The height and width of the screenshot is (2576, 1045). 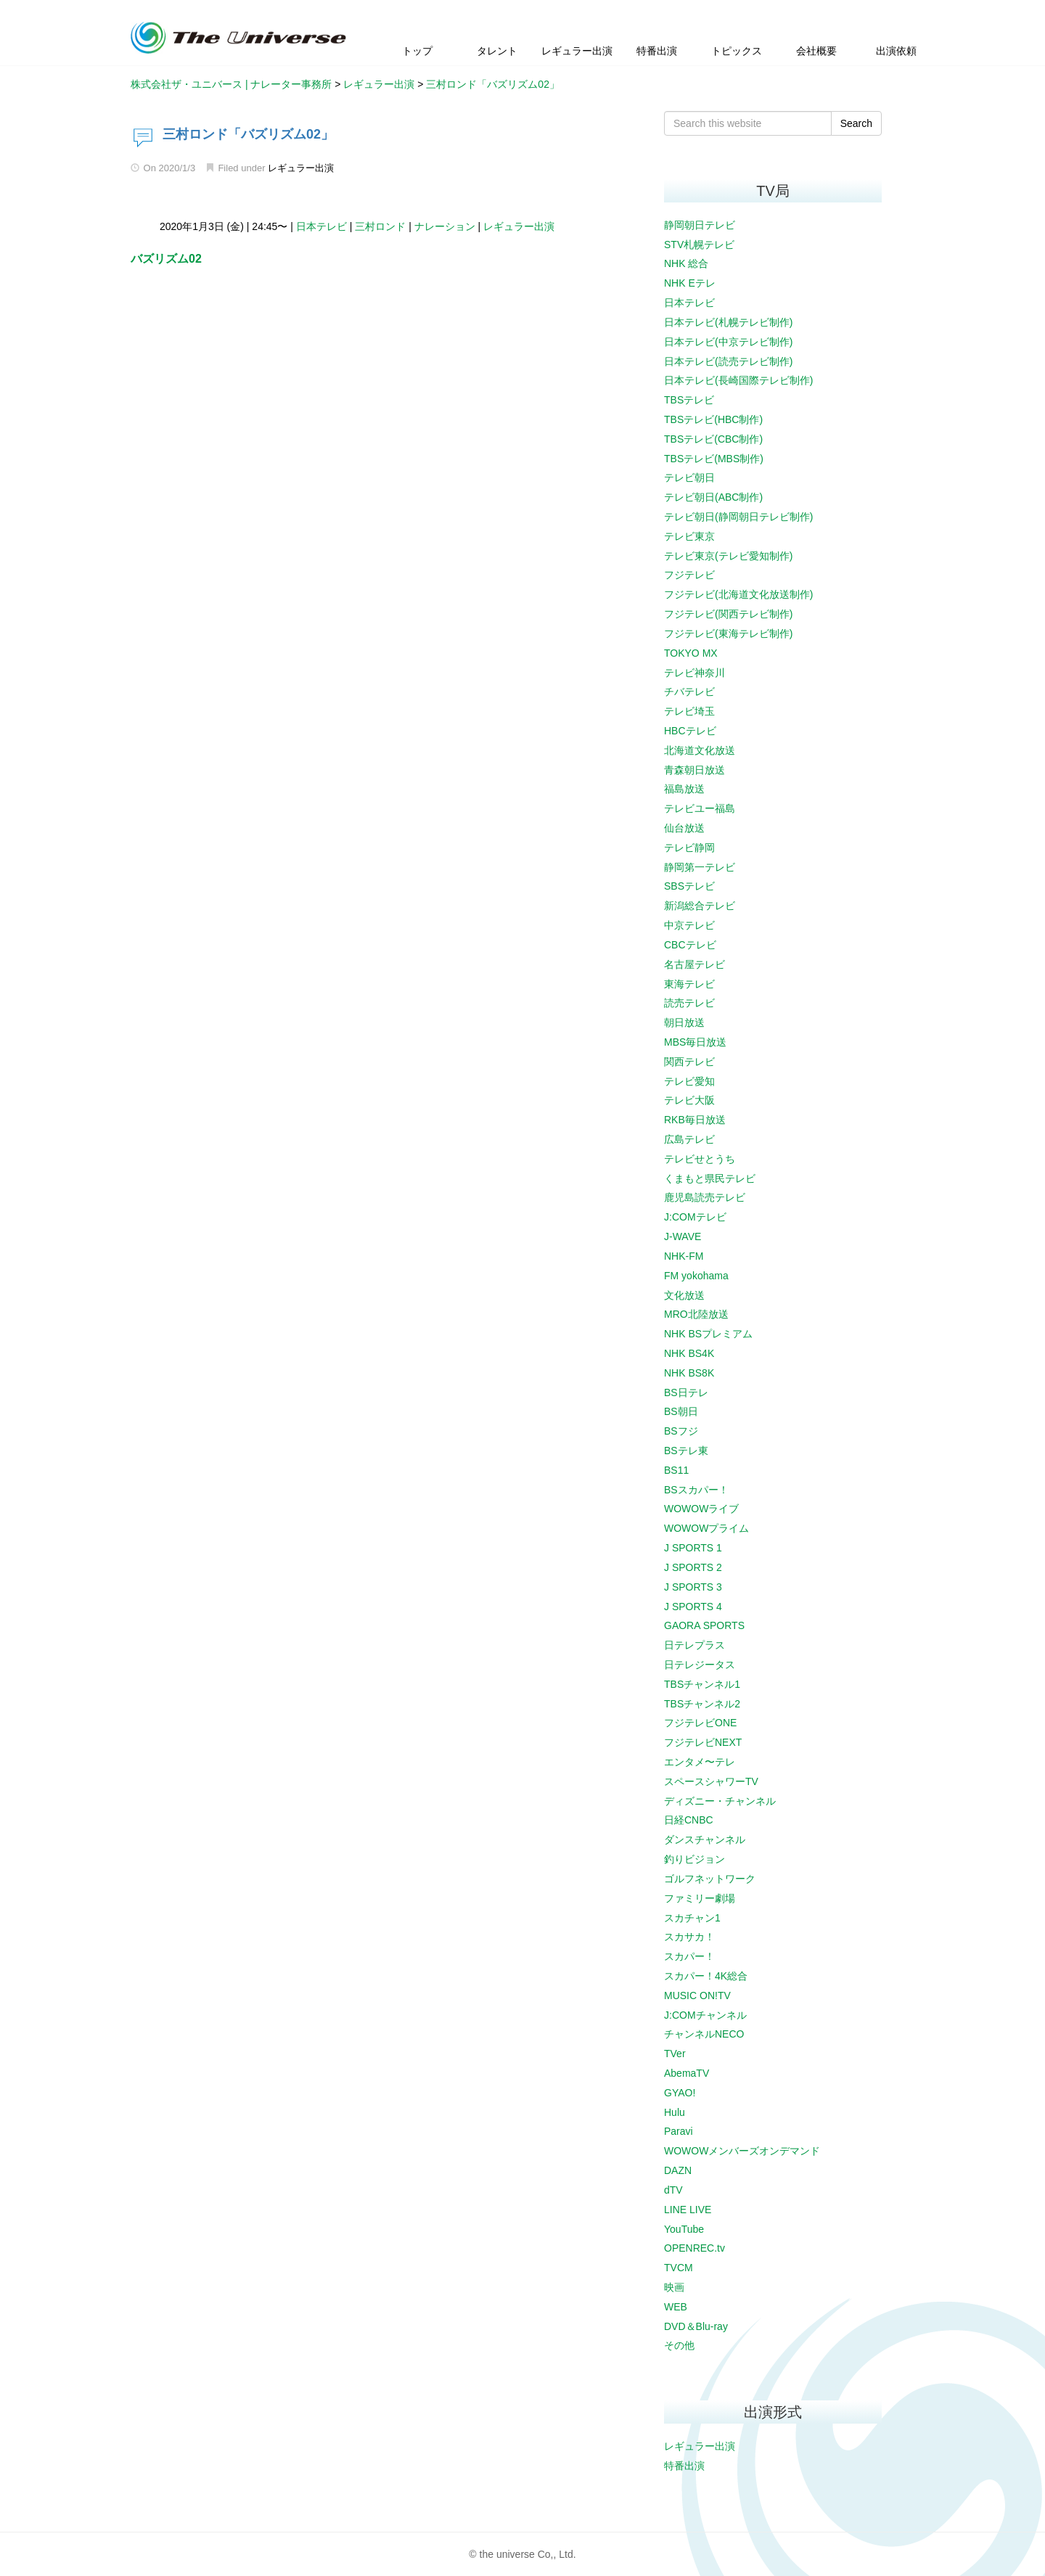 I want to click on TBSテレビ(HBC制作), so click(x=713, y=419).